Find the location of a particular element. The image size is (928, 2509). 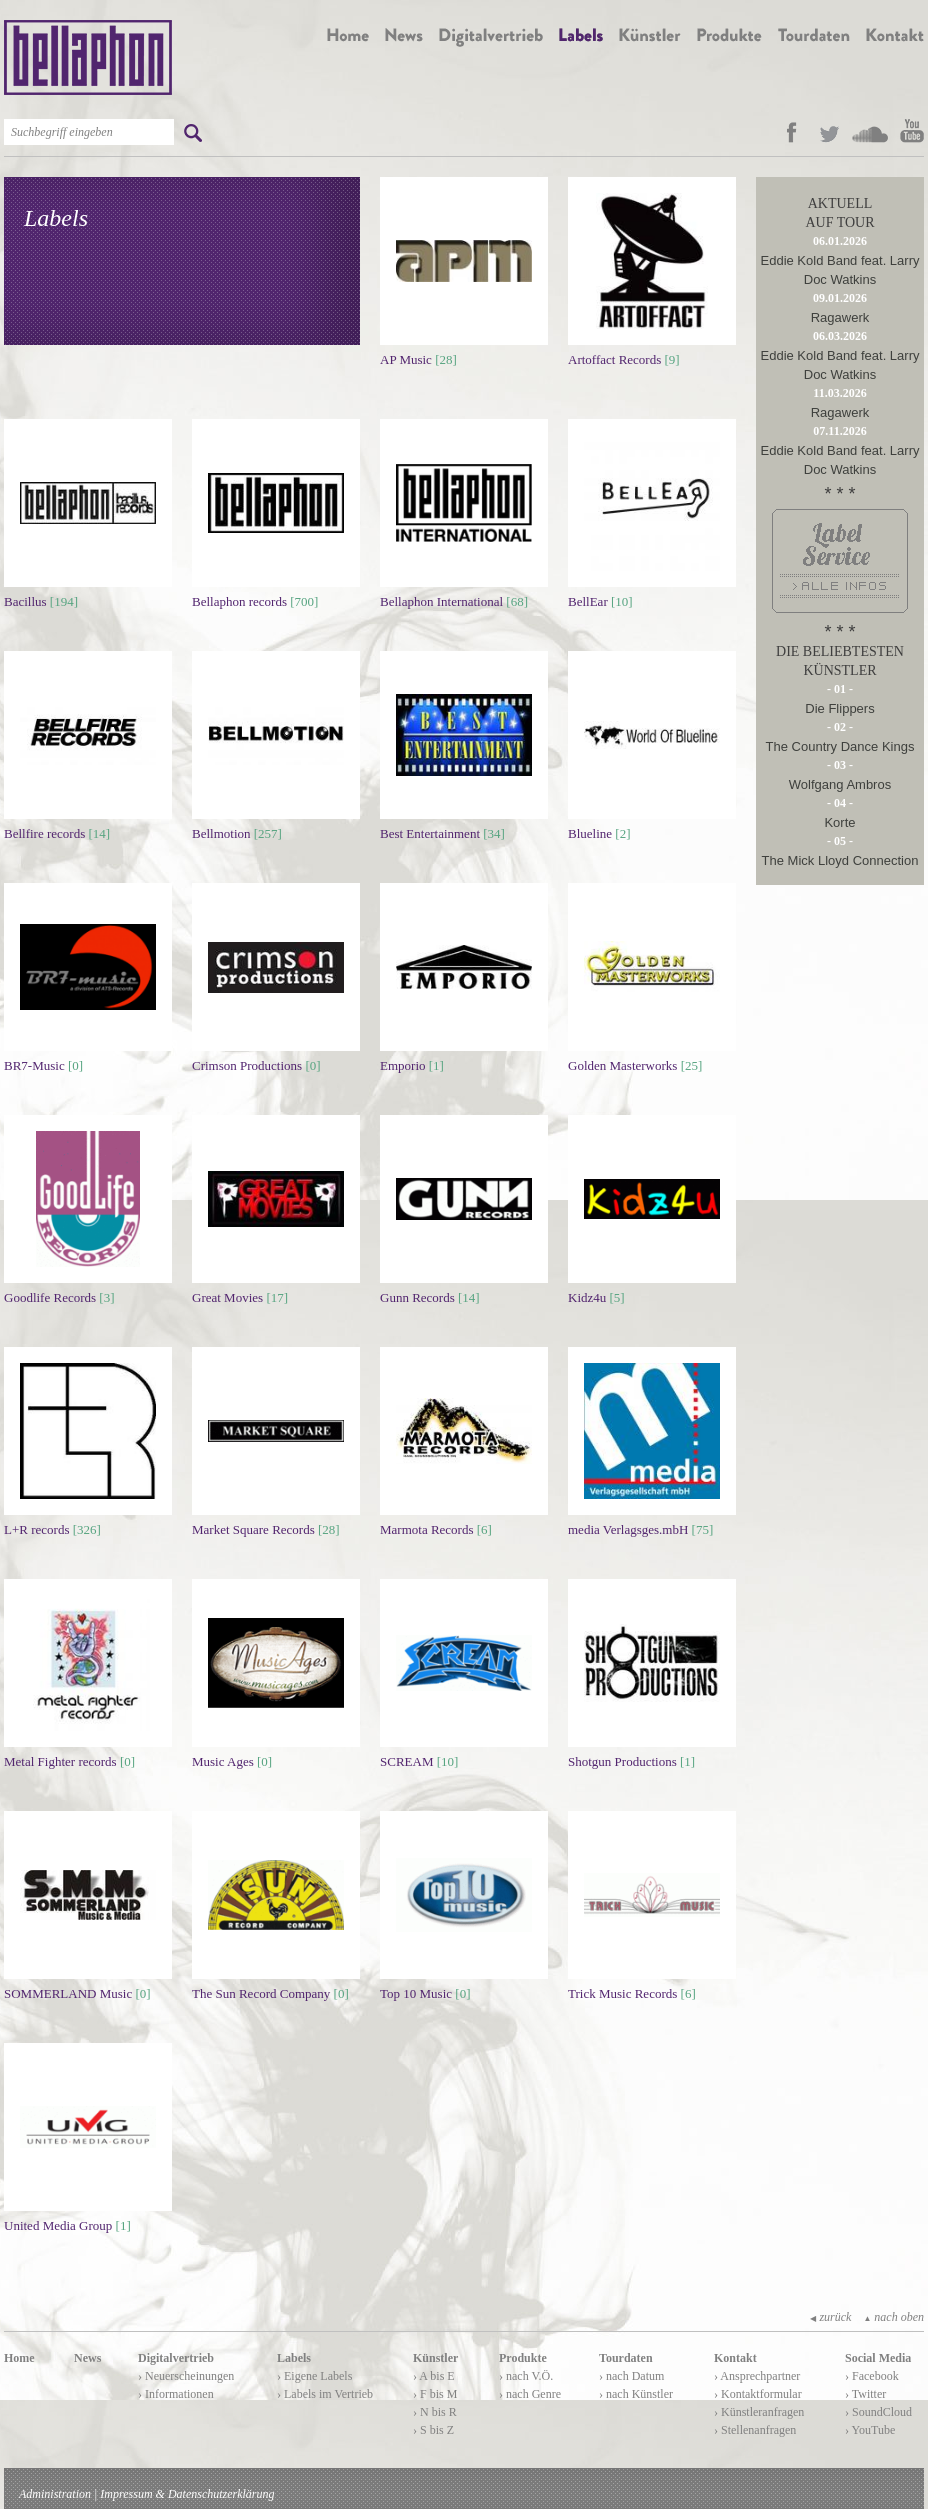

Kontakt is located at coordinates (735, 2358).